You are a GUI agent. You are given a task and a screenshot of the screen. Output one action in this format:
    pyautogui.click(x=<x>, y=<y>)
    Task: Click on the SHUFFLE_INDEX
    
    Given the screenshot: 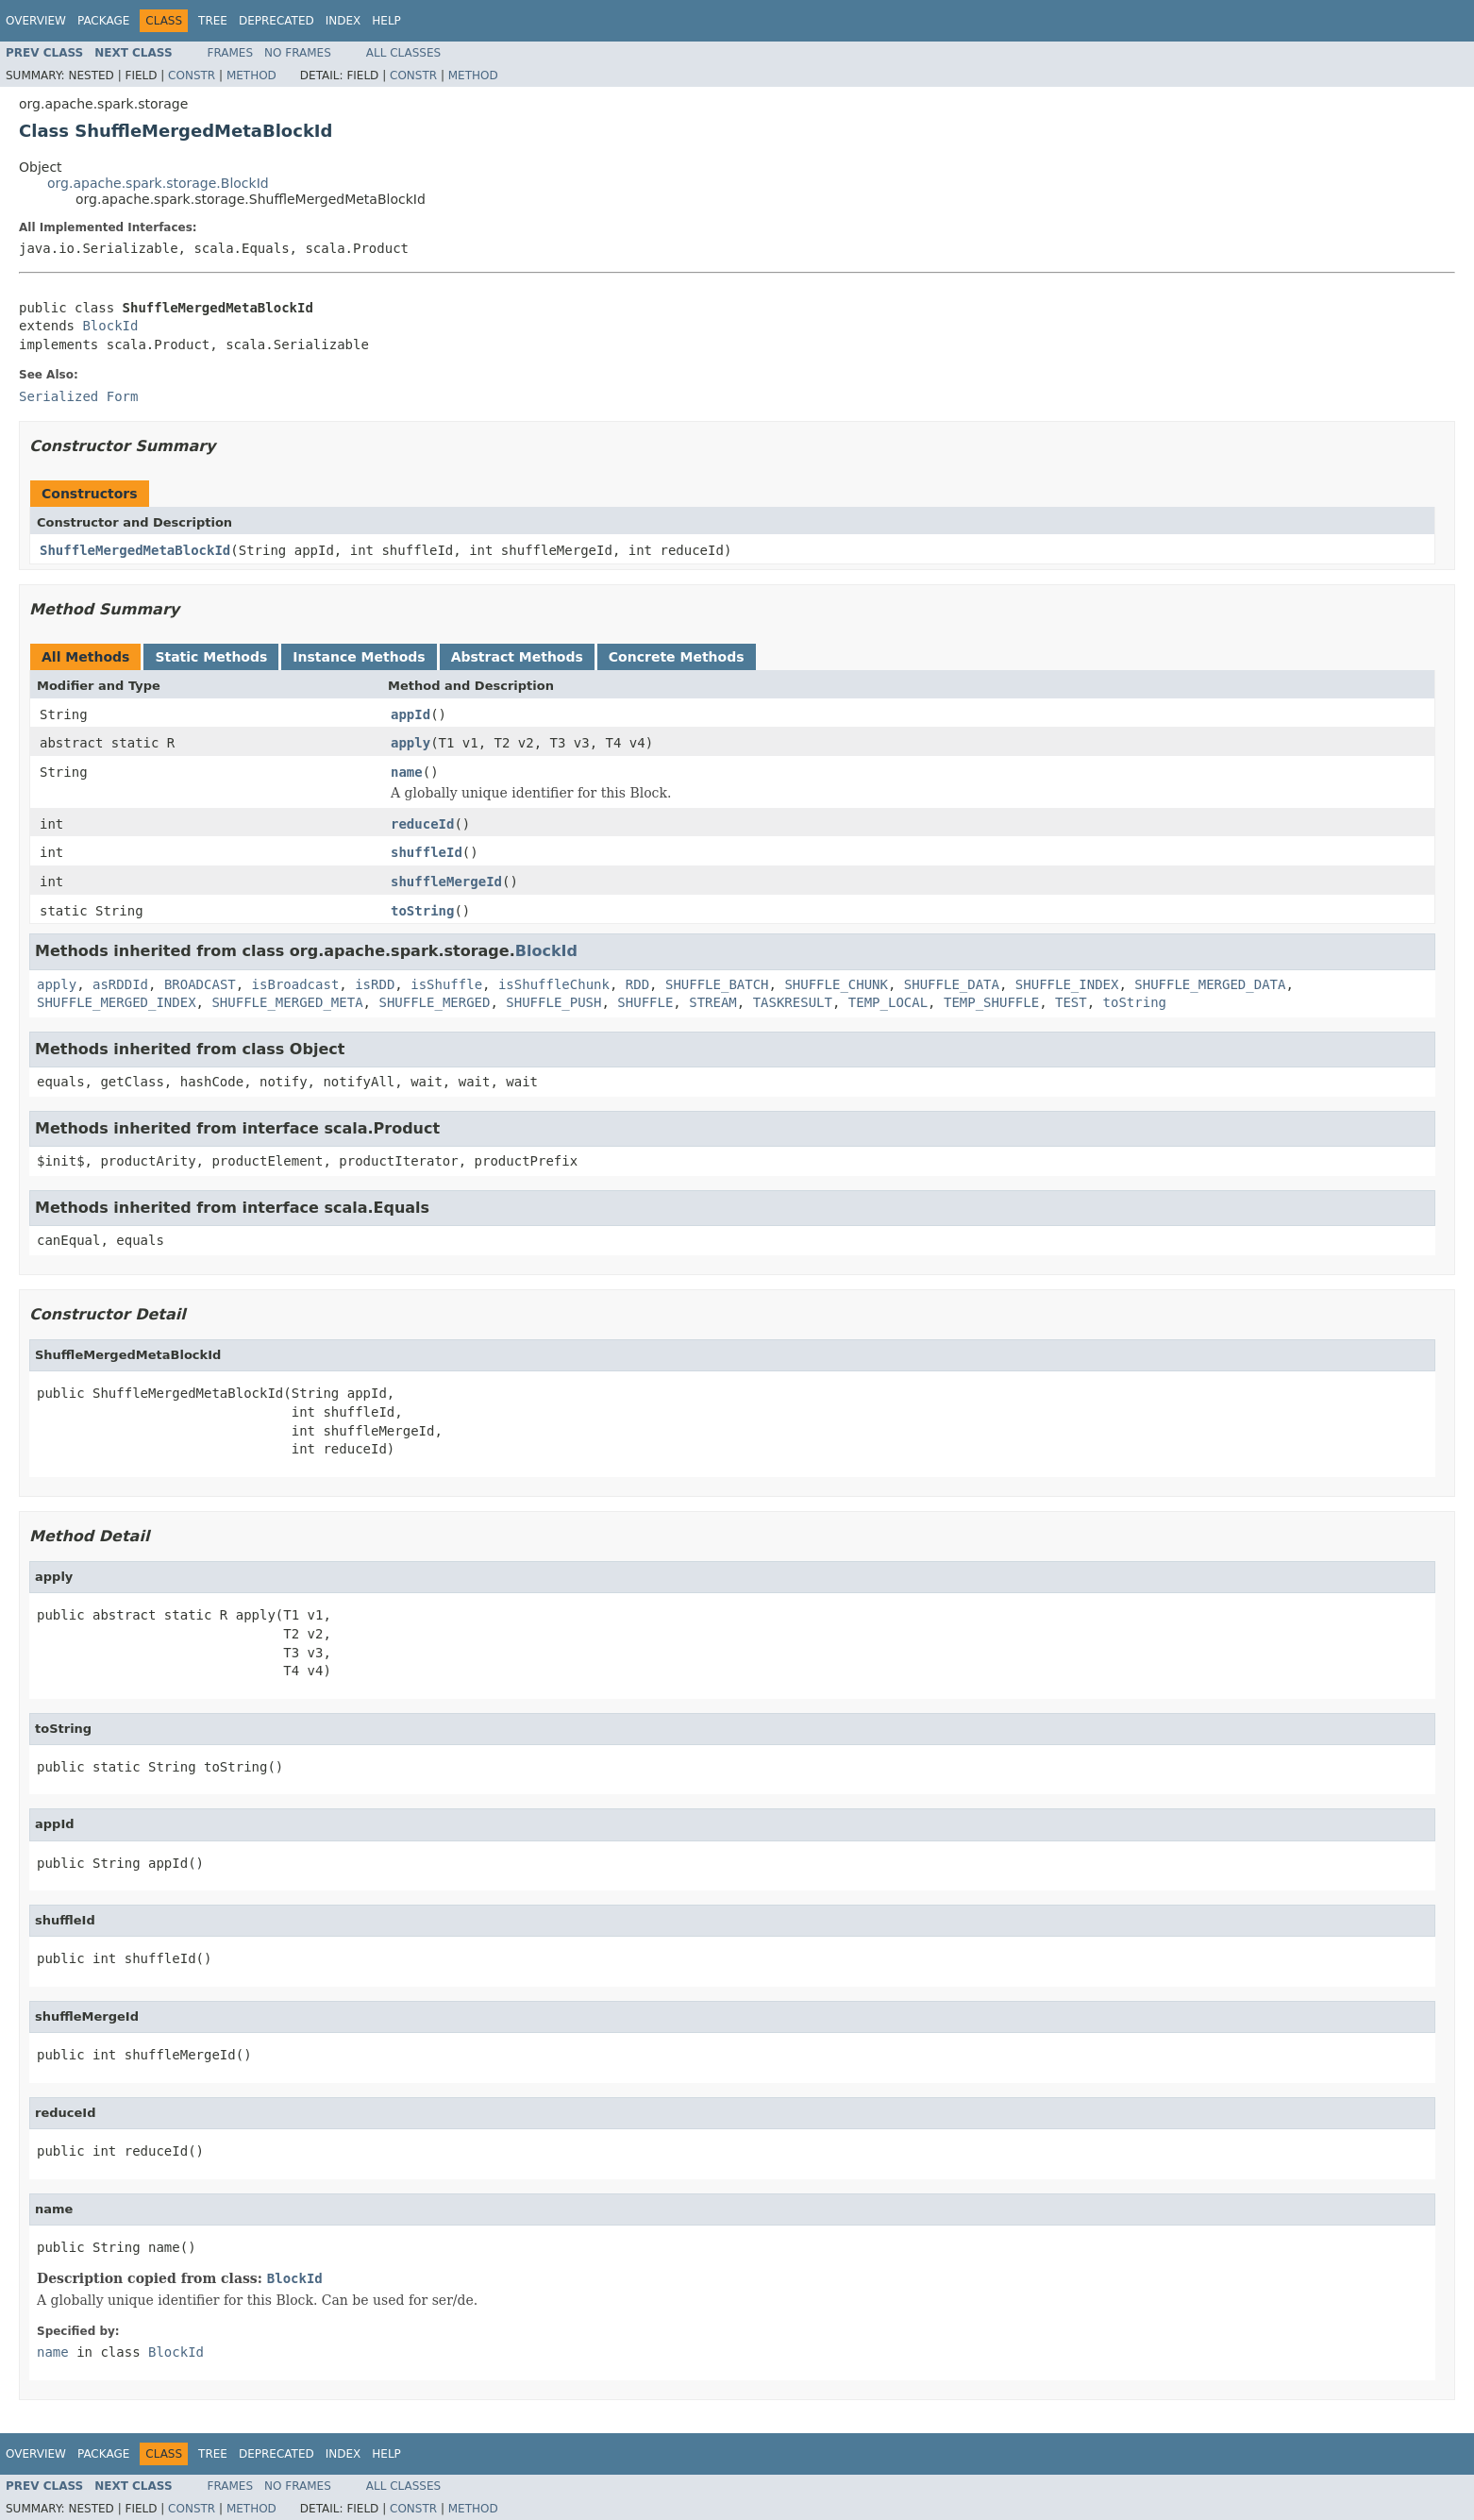 What is the action you would take?
    pyautogui.click(x=1067, y=984)
    